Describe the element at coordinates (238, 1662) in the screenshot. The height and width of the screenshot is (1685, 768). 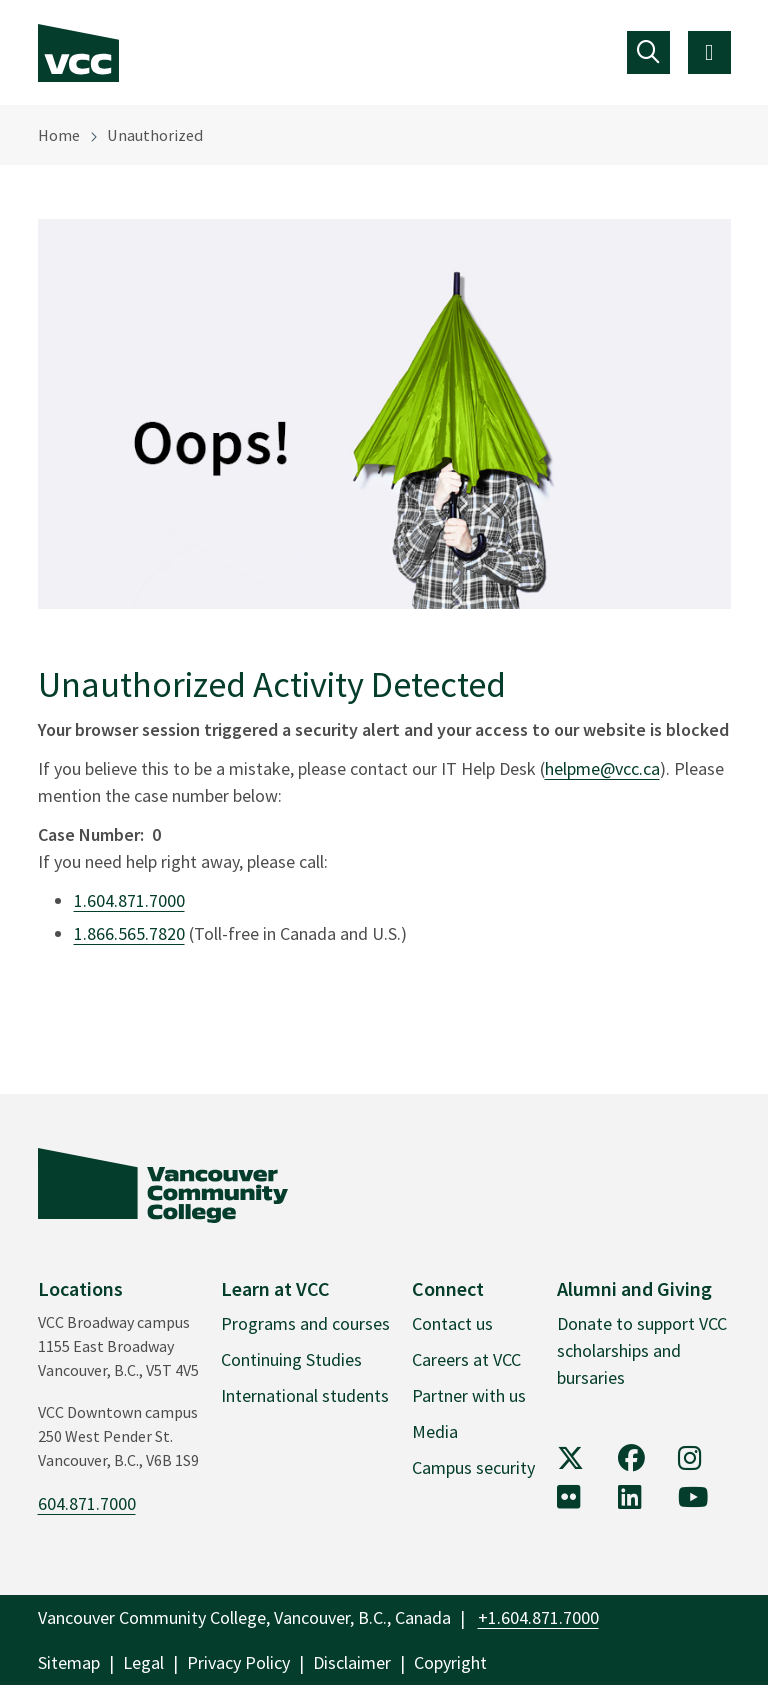
I see `Privacy Policy` at that location.